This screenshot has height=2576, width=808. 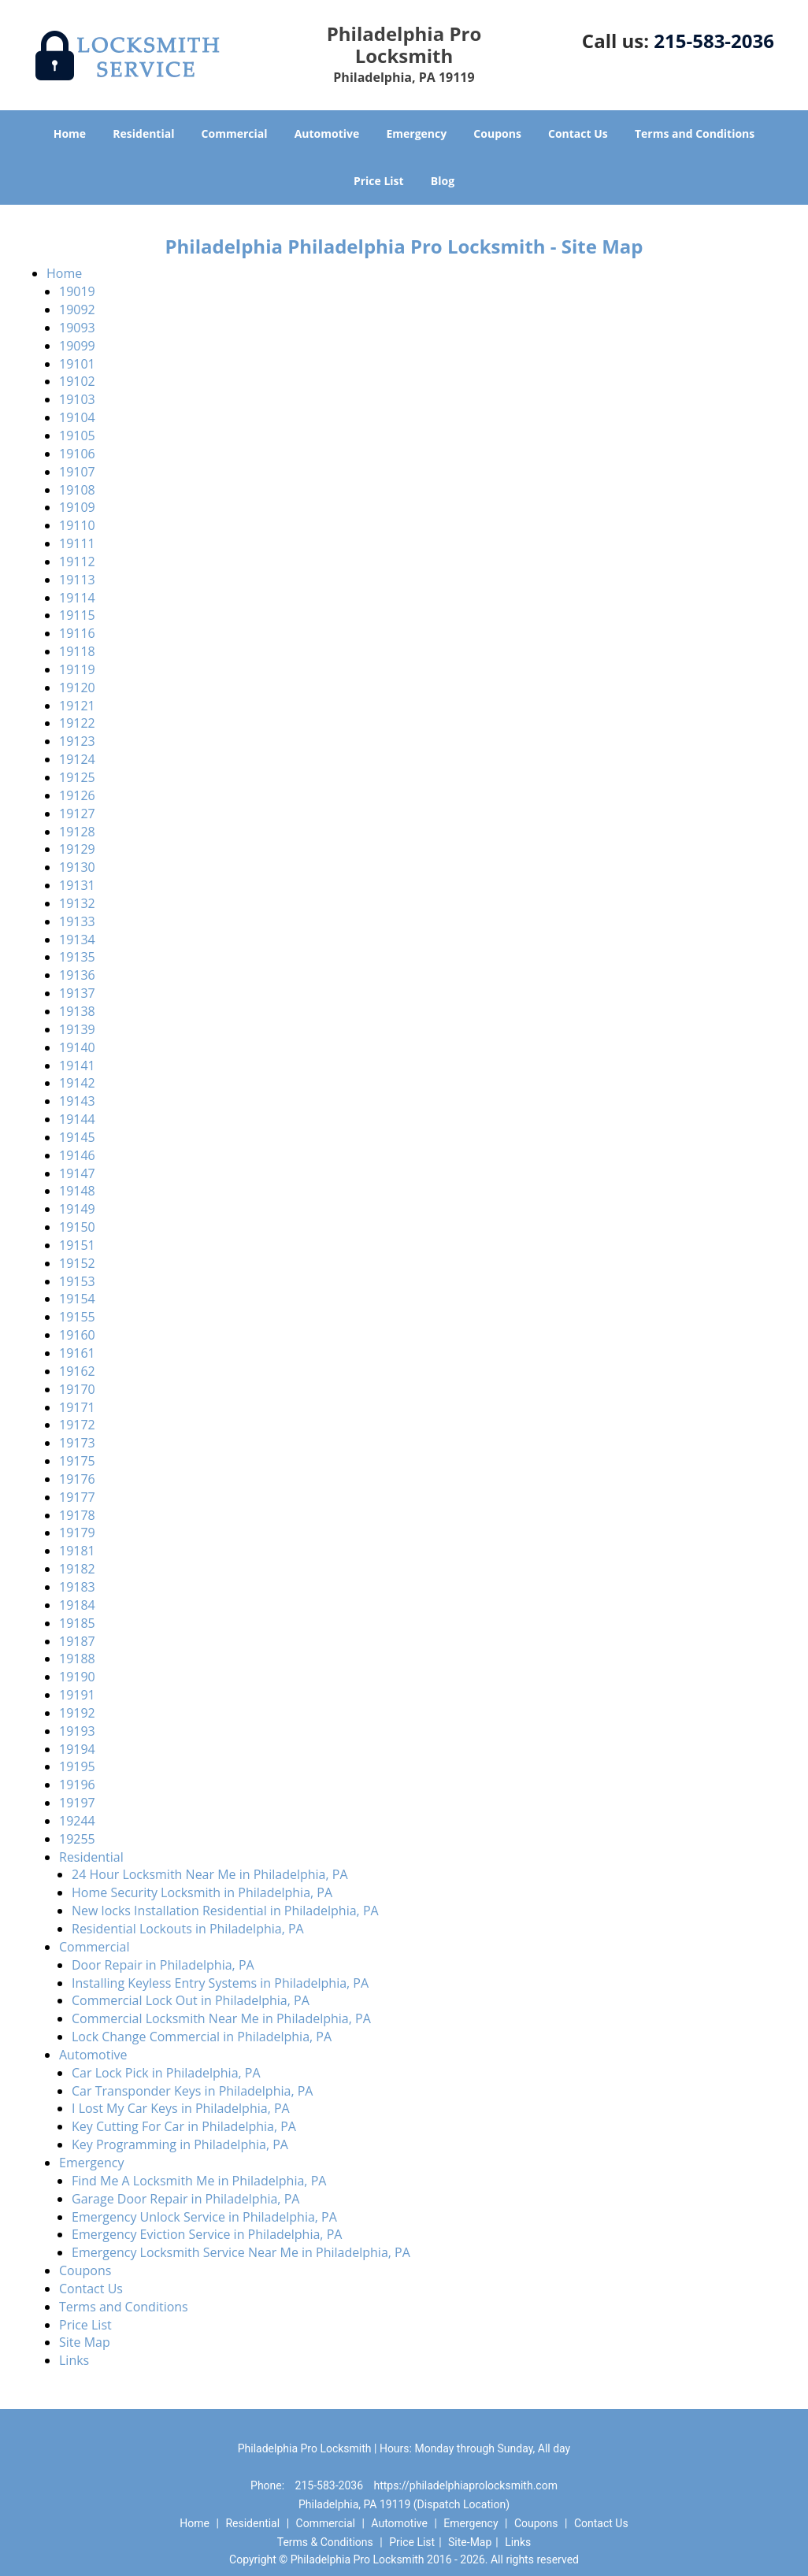 I want to click on 19188, so click(x=77, y=1658).